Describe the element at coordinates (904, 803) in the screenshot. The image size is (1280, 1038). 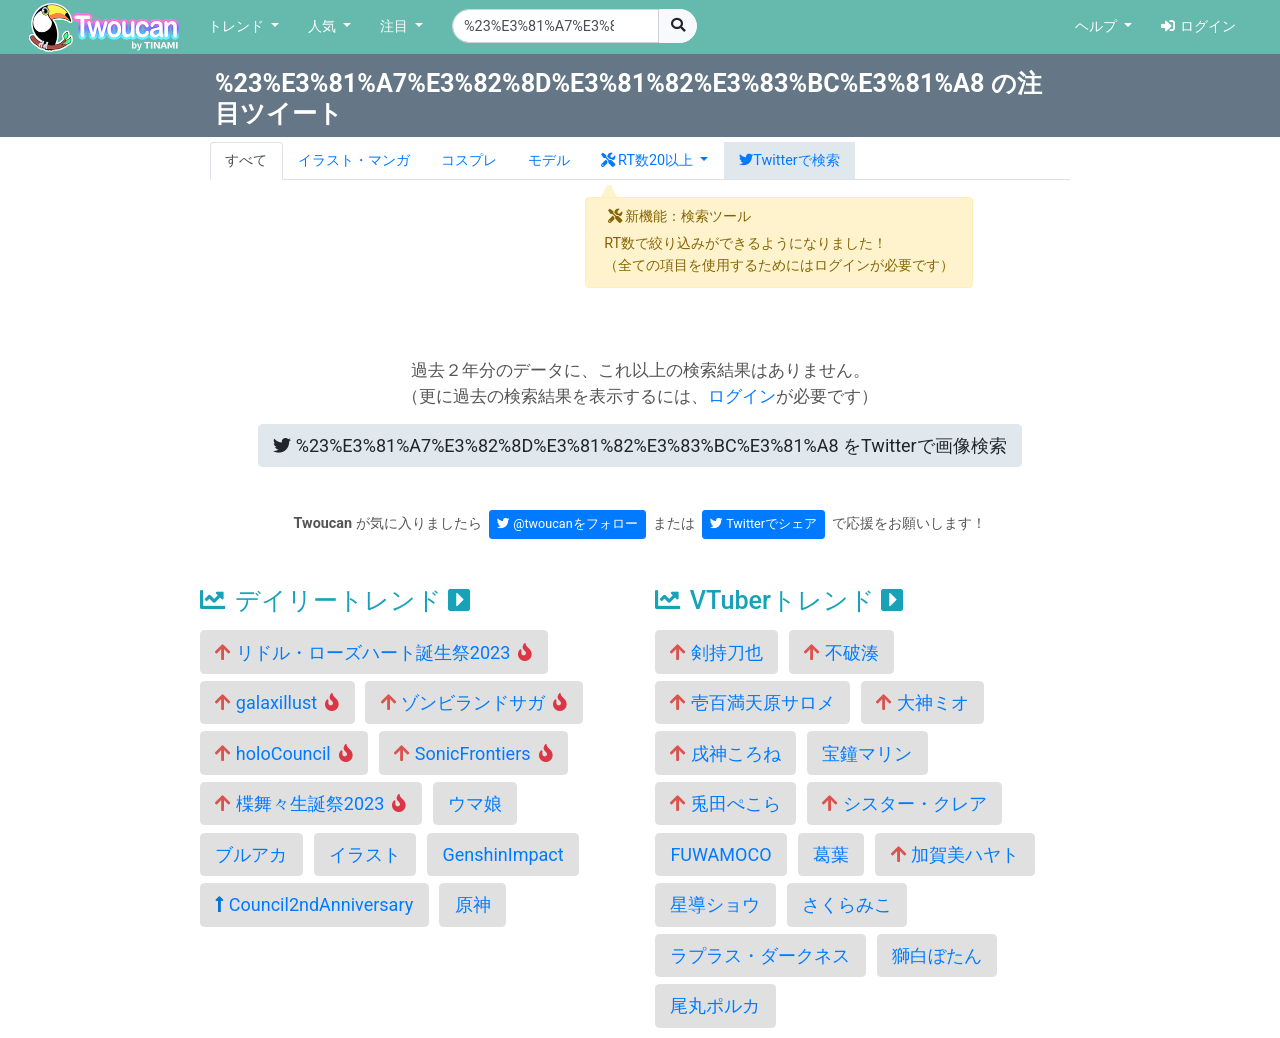
I see `シスター・クレア` at that location.